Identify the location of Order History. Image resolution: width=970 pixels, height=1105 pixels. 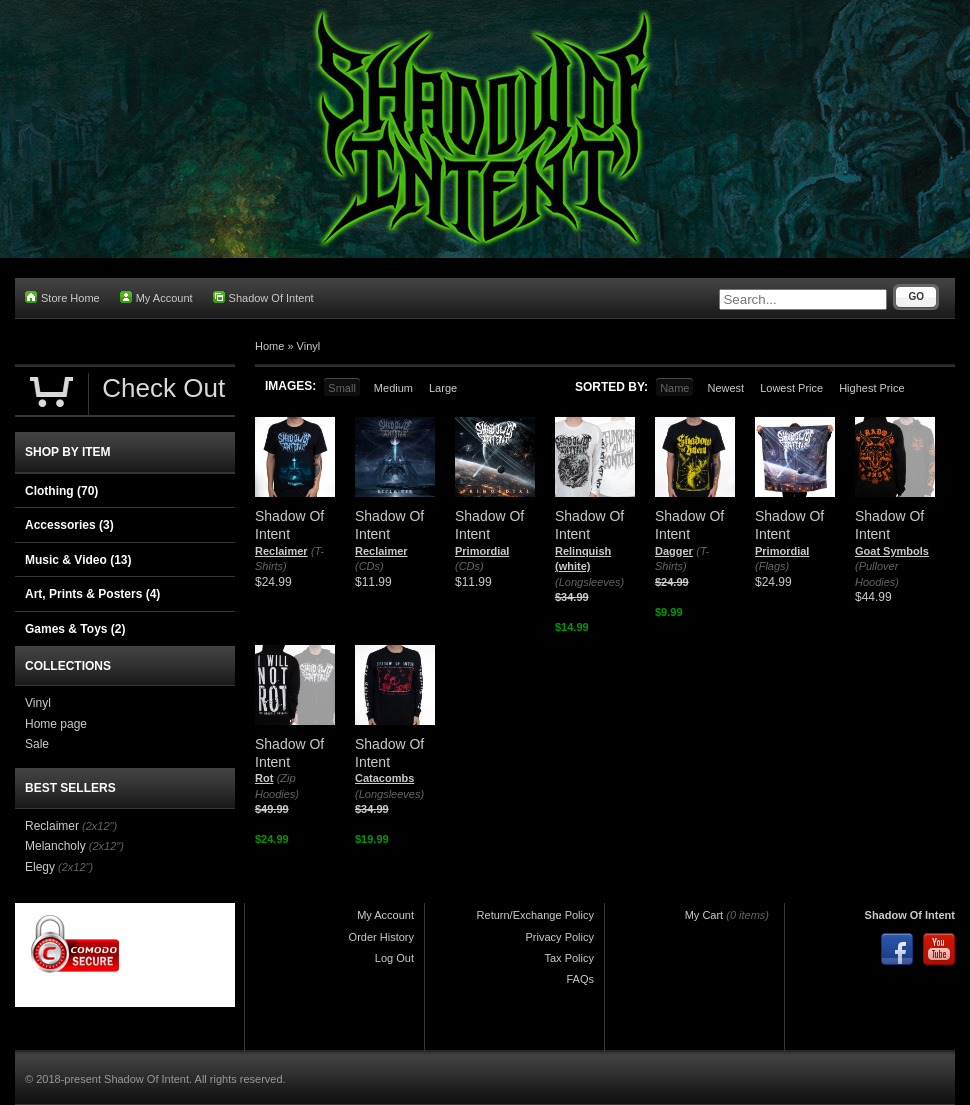
(381, 937).